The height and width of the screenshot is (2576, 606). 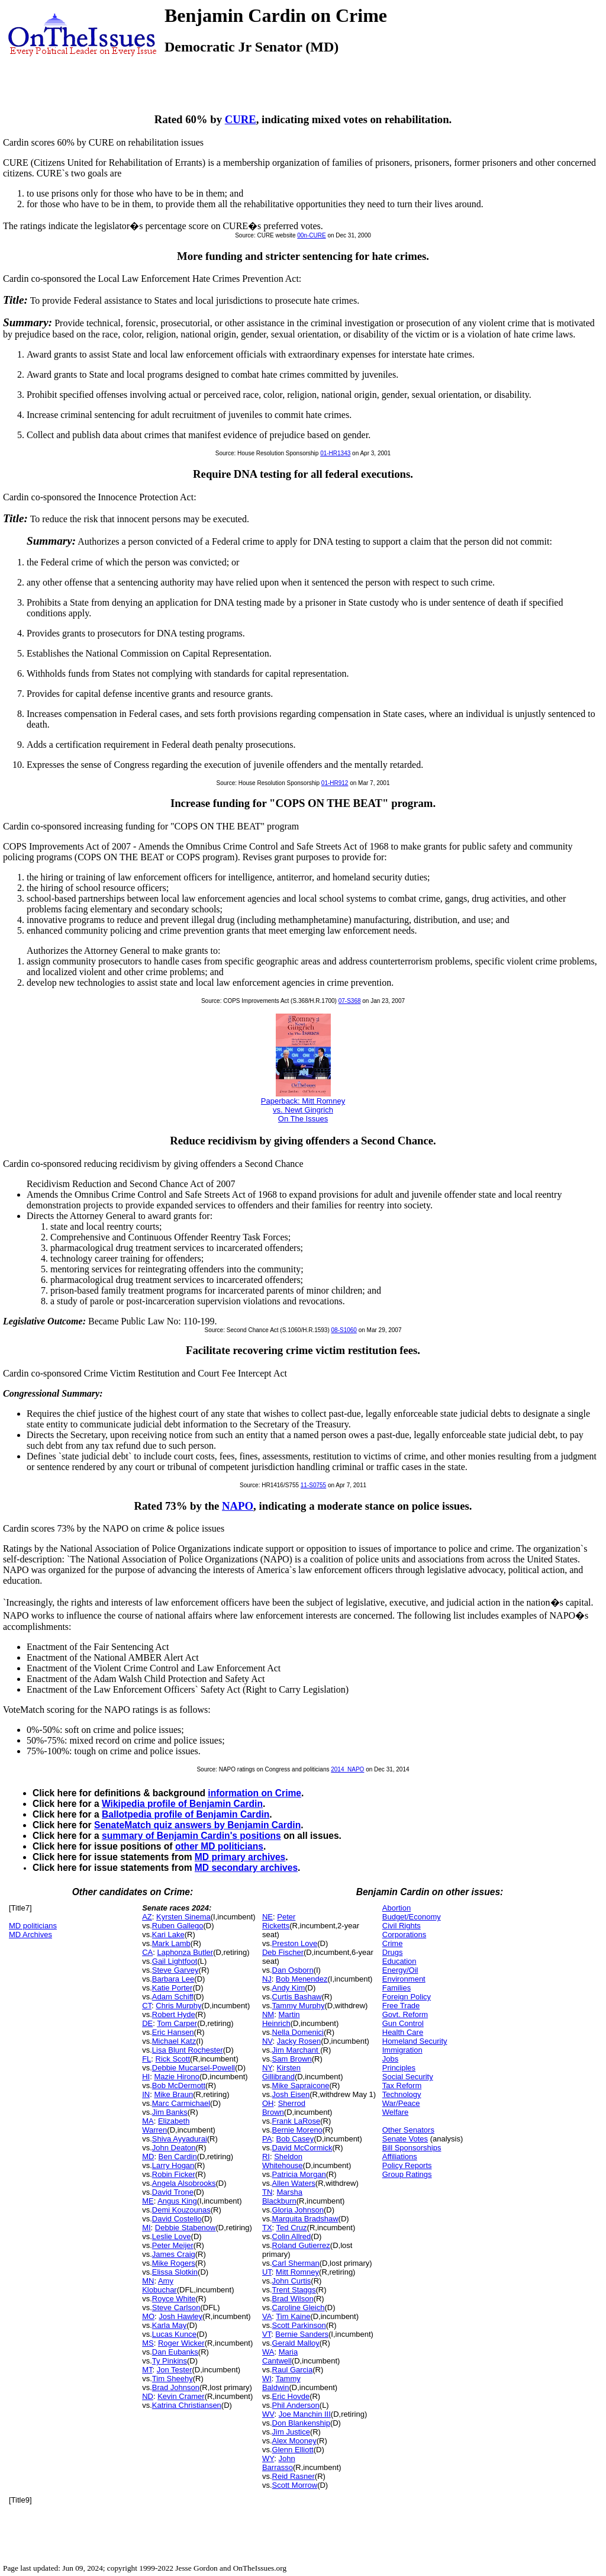 What do you see at coordinates (178, 2005) in the screenshot?
I see `Chris Murphy` at bounding box center [178, 2005].